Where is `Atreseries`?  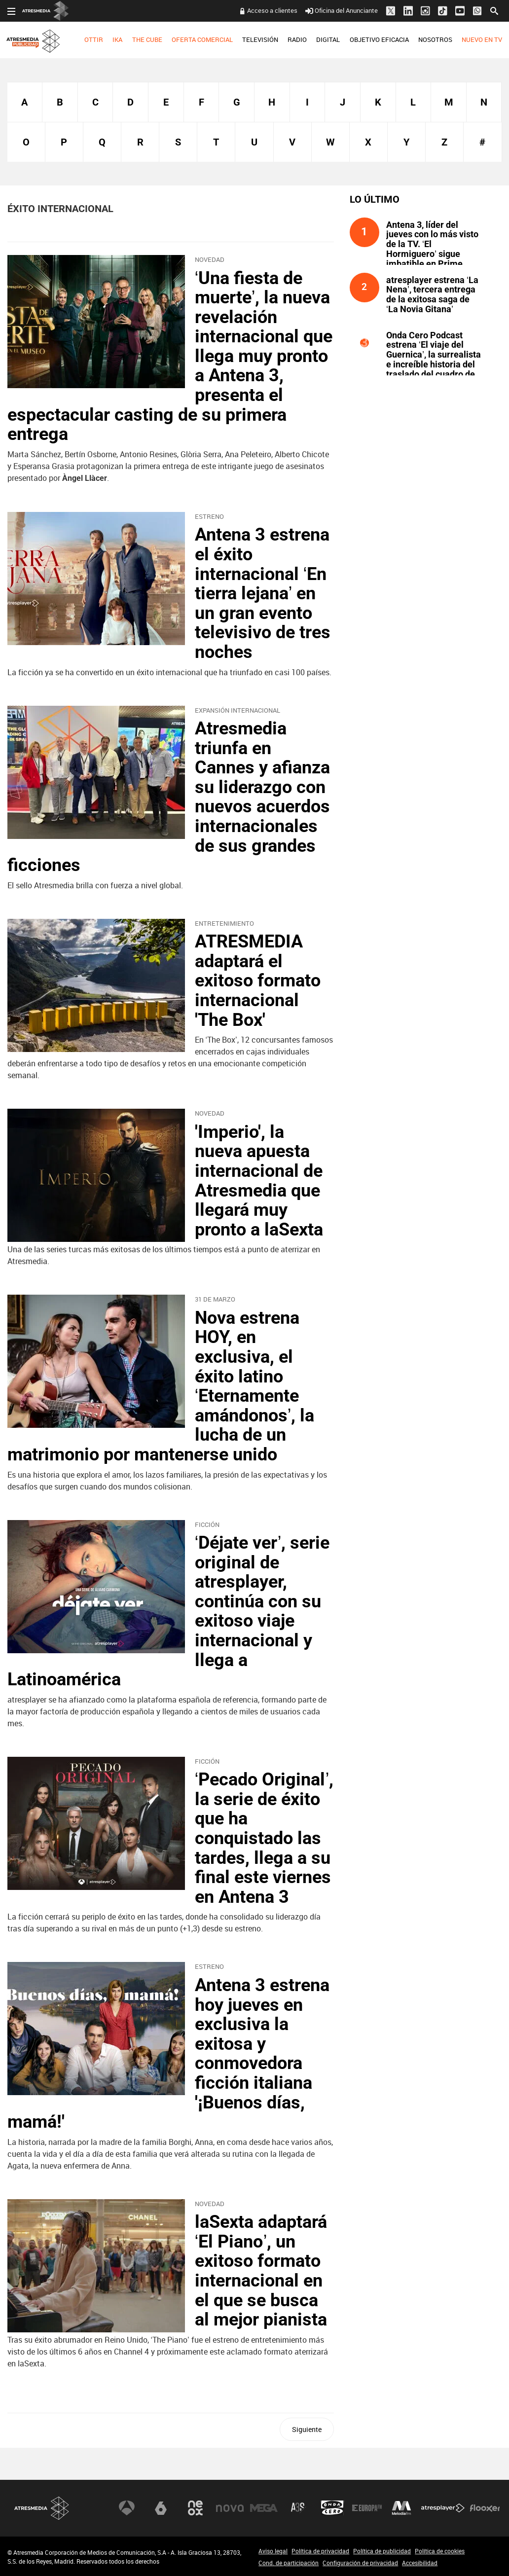
Atreseries is located at coordinates (298, 2508).